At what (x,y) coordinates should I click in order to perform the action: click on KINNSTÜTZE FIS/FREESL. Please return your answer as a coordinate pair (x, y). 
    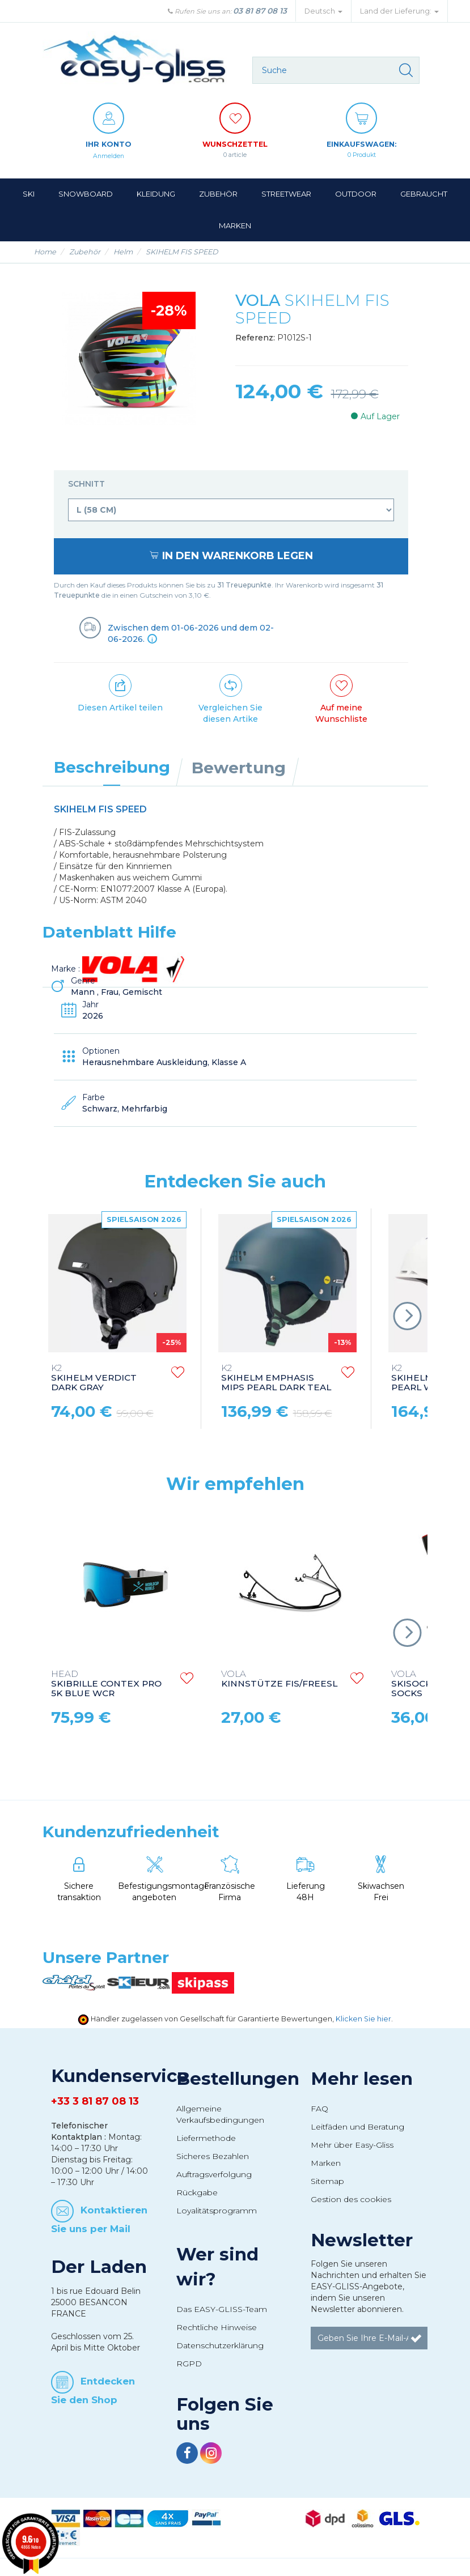
    Looking at the image, I should click on (279, 1679).